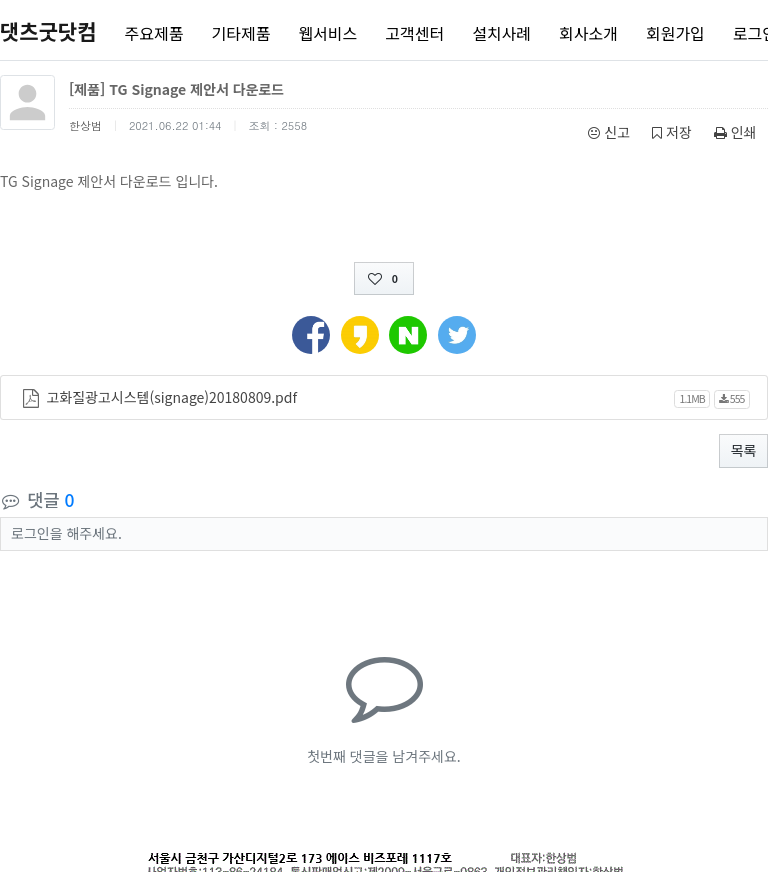  Describe the element at coordinates (735, 132) in the screenshot. I see `인쇄` at that location.